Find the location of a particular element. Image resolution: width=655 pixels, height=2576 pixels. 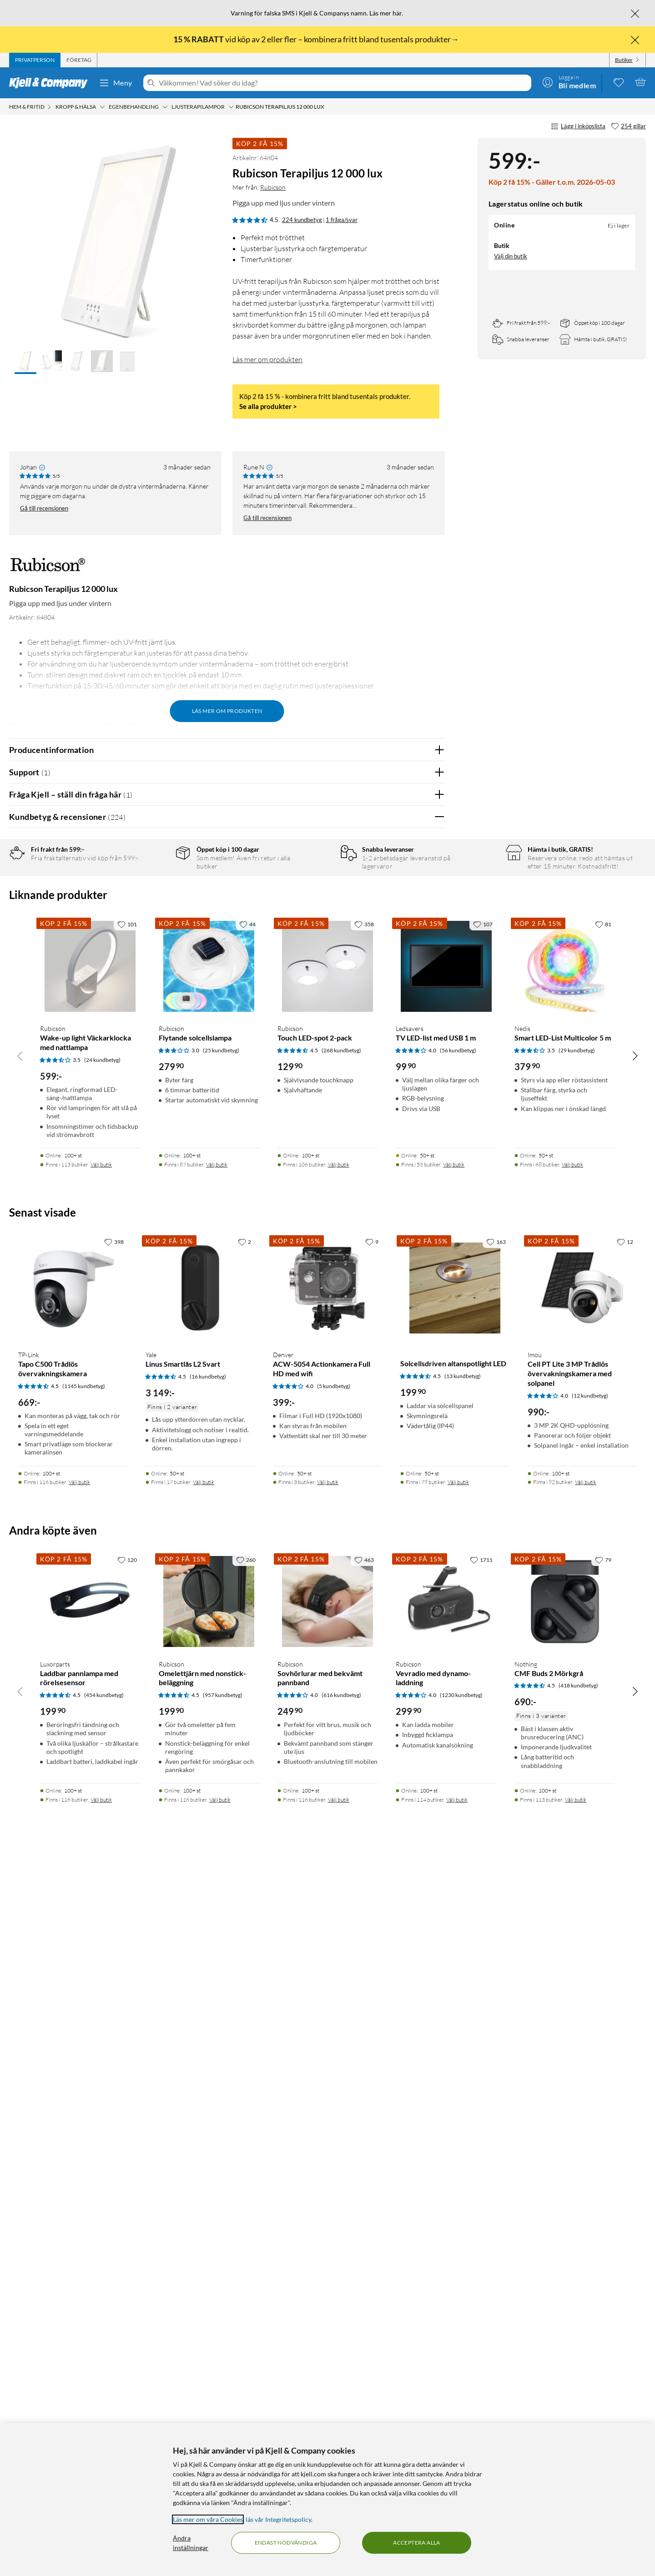

1 stjärna [Filtrera på recensioner med 1 stjärna i betyg] is located at coordinates (153, 941).